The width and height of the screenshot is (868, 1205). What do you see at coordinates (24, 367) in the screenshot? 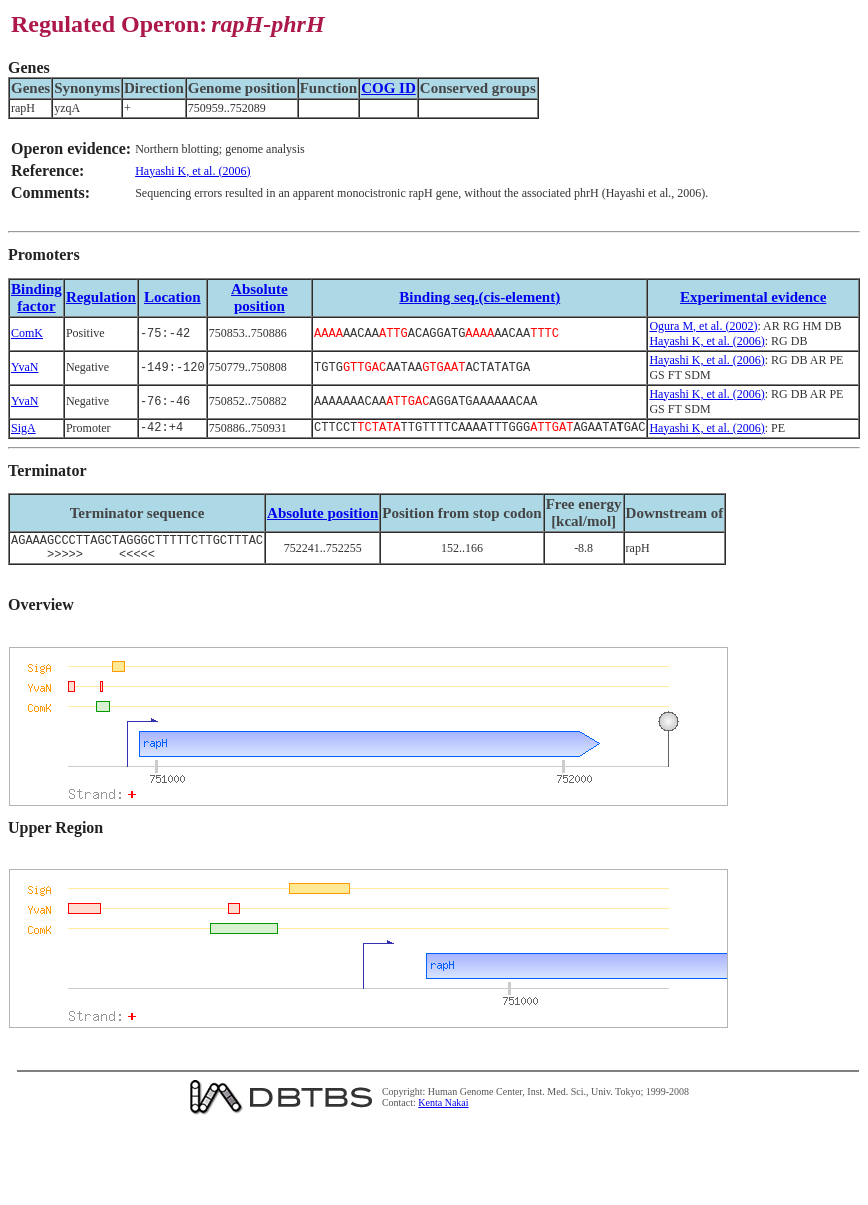
I see `YvaN` at bounding box center [24, 367].